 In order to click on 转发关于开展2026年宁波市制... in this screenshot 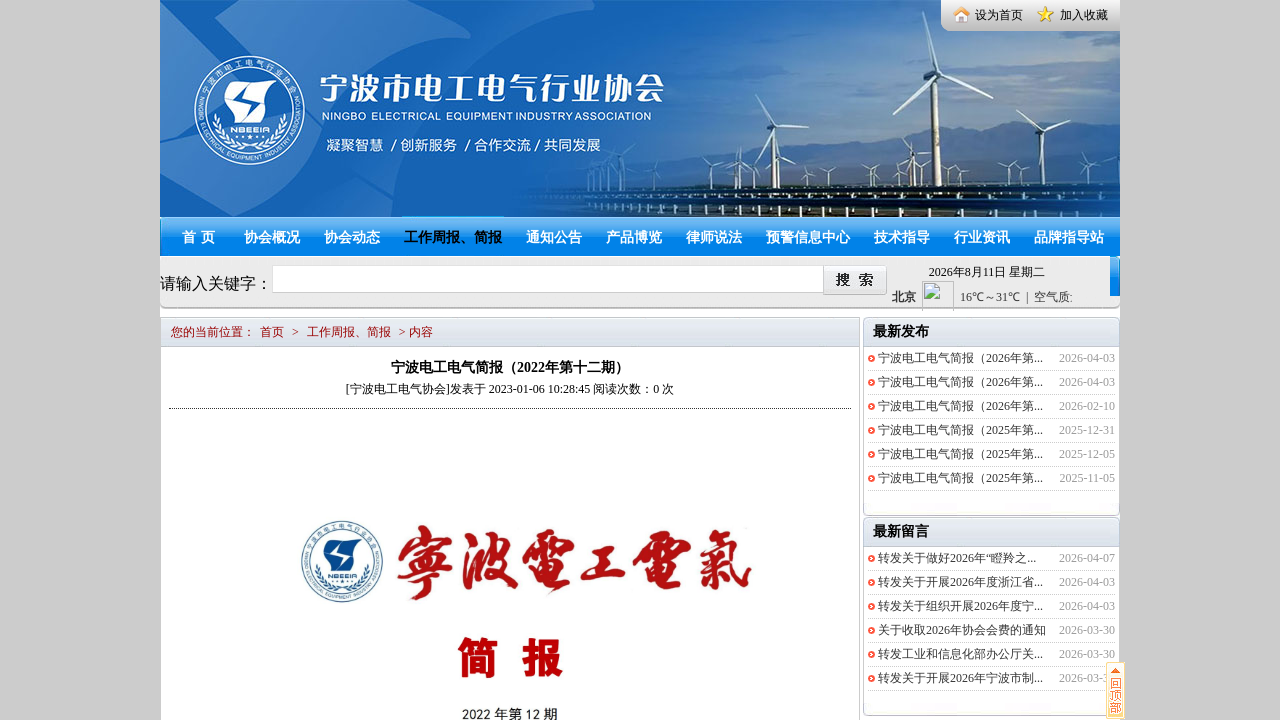, I will do `click(960, 678)`.